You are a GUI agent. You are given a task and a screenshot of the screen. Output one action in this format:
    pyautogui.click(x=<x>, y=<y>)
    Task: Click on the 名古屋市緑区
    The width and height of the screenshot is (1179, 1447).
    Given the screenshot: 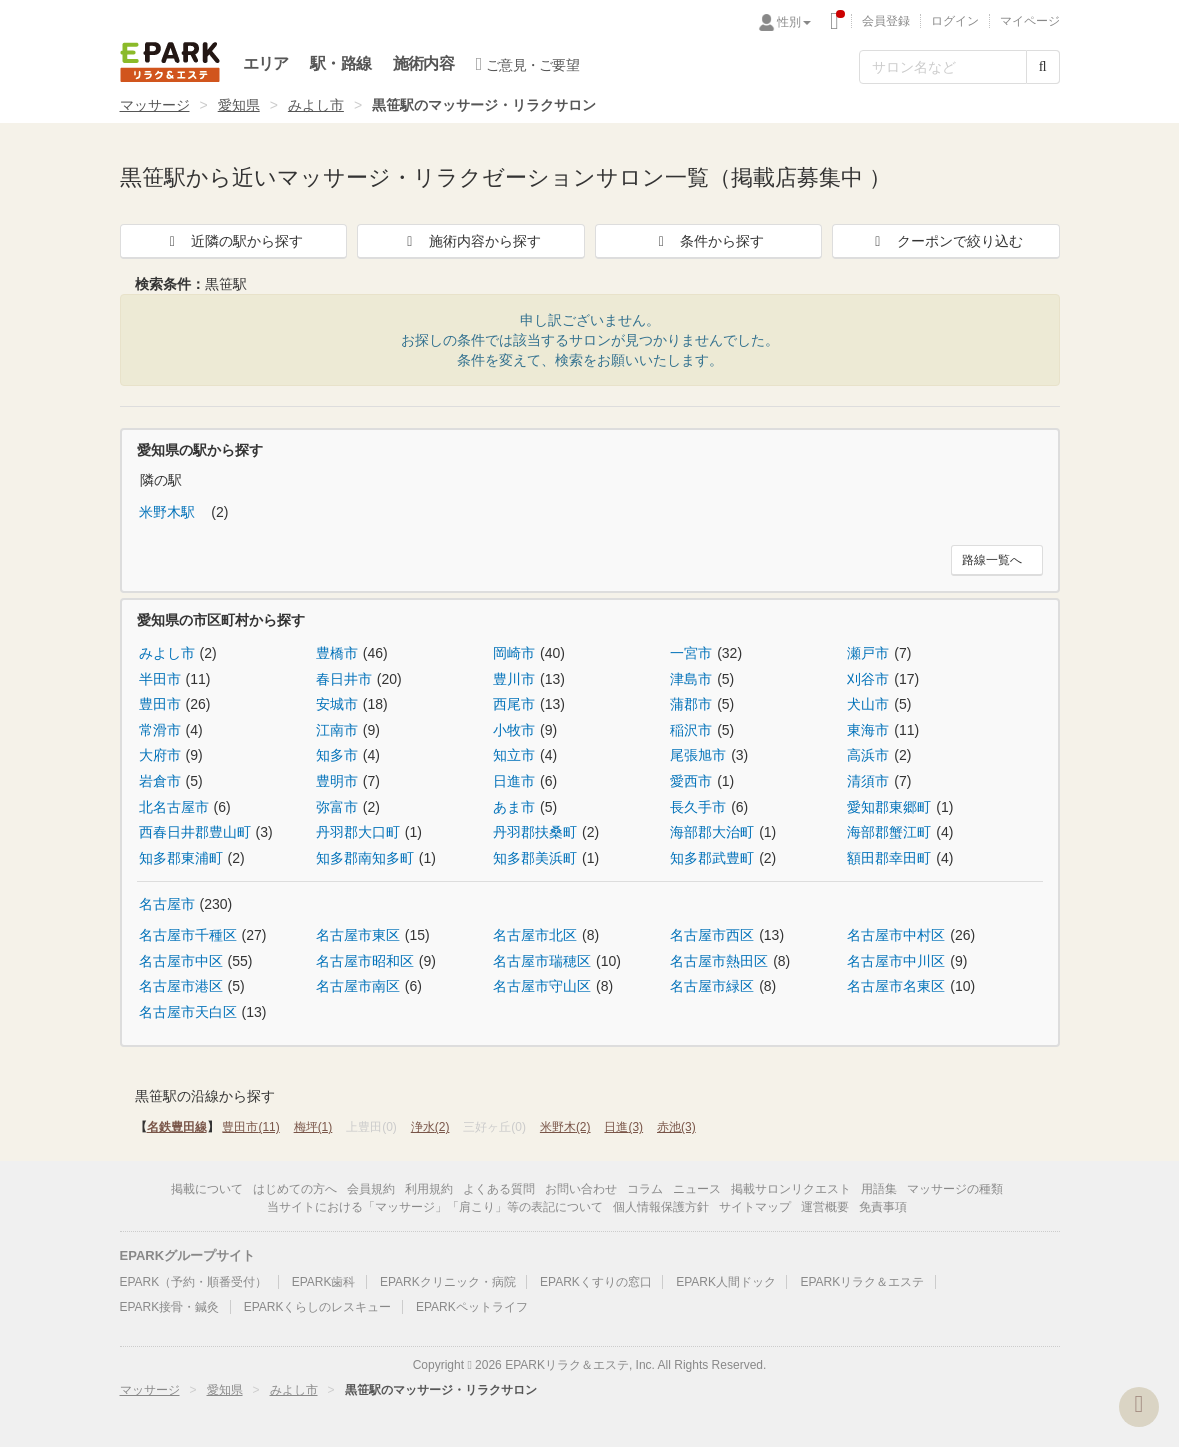 What is the action you would take?
    pyautogui.click(x=712, y=986)
    